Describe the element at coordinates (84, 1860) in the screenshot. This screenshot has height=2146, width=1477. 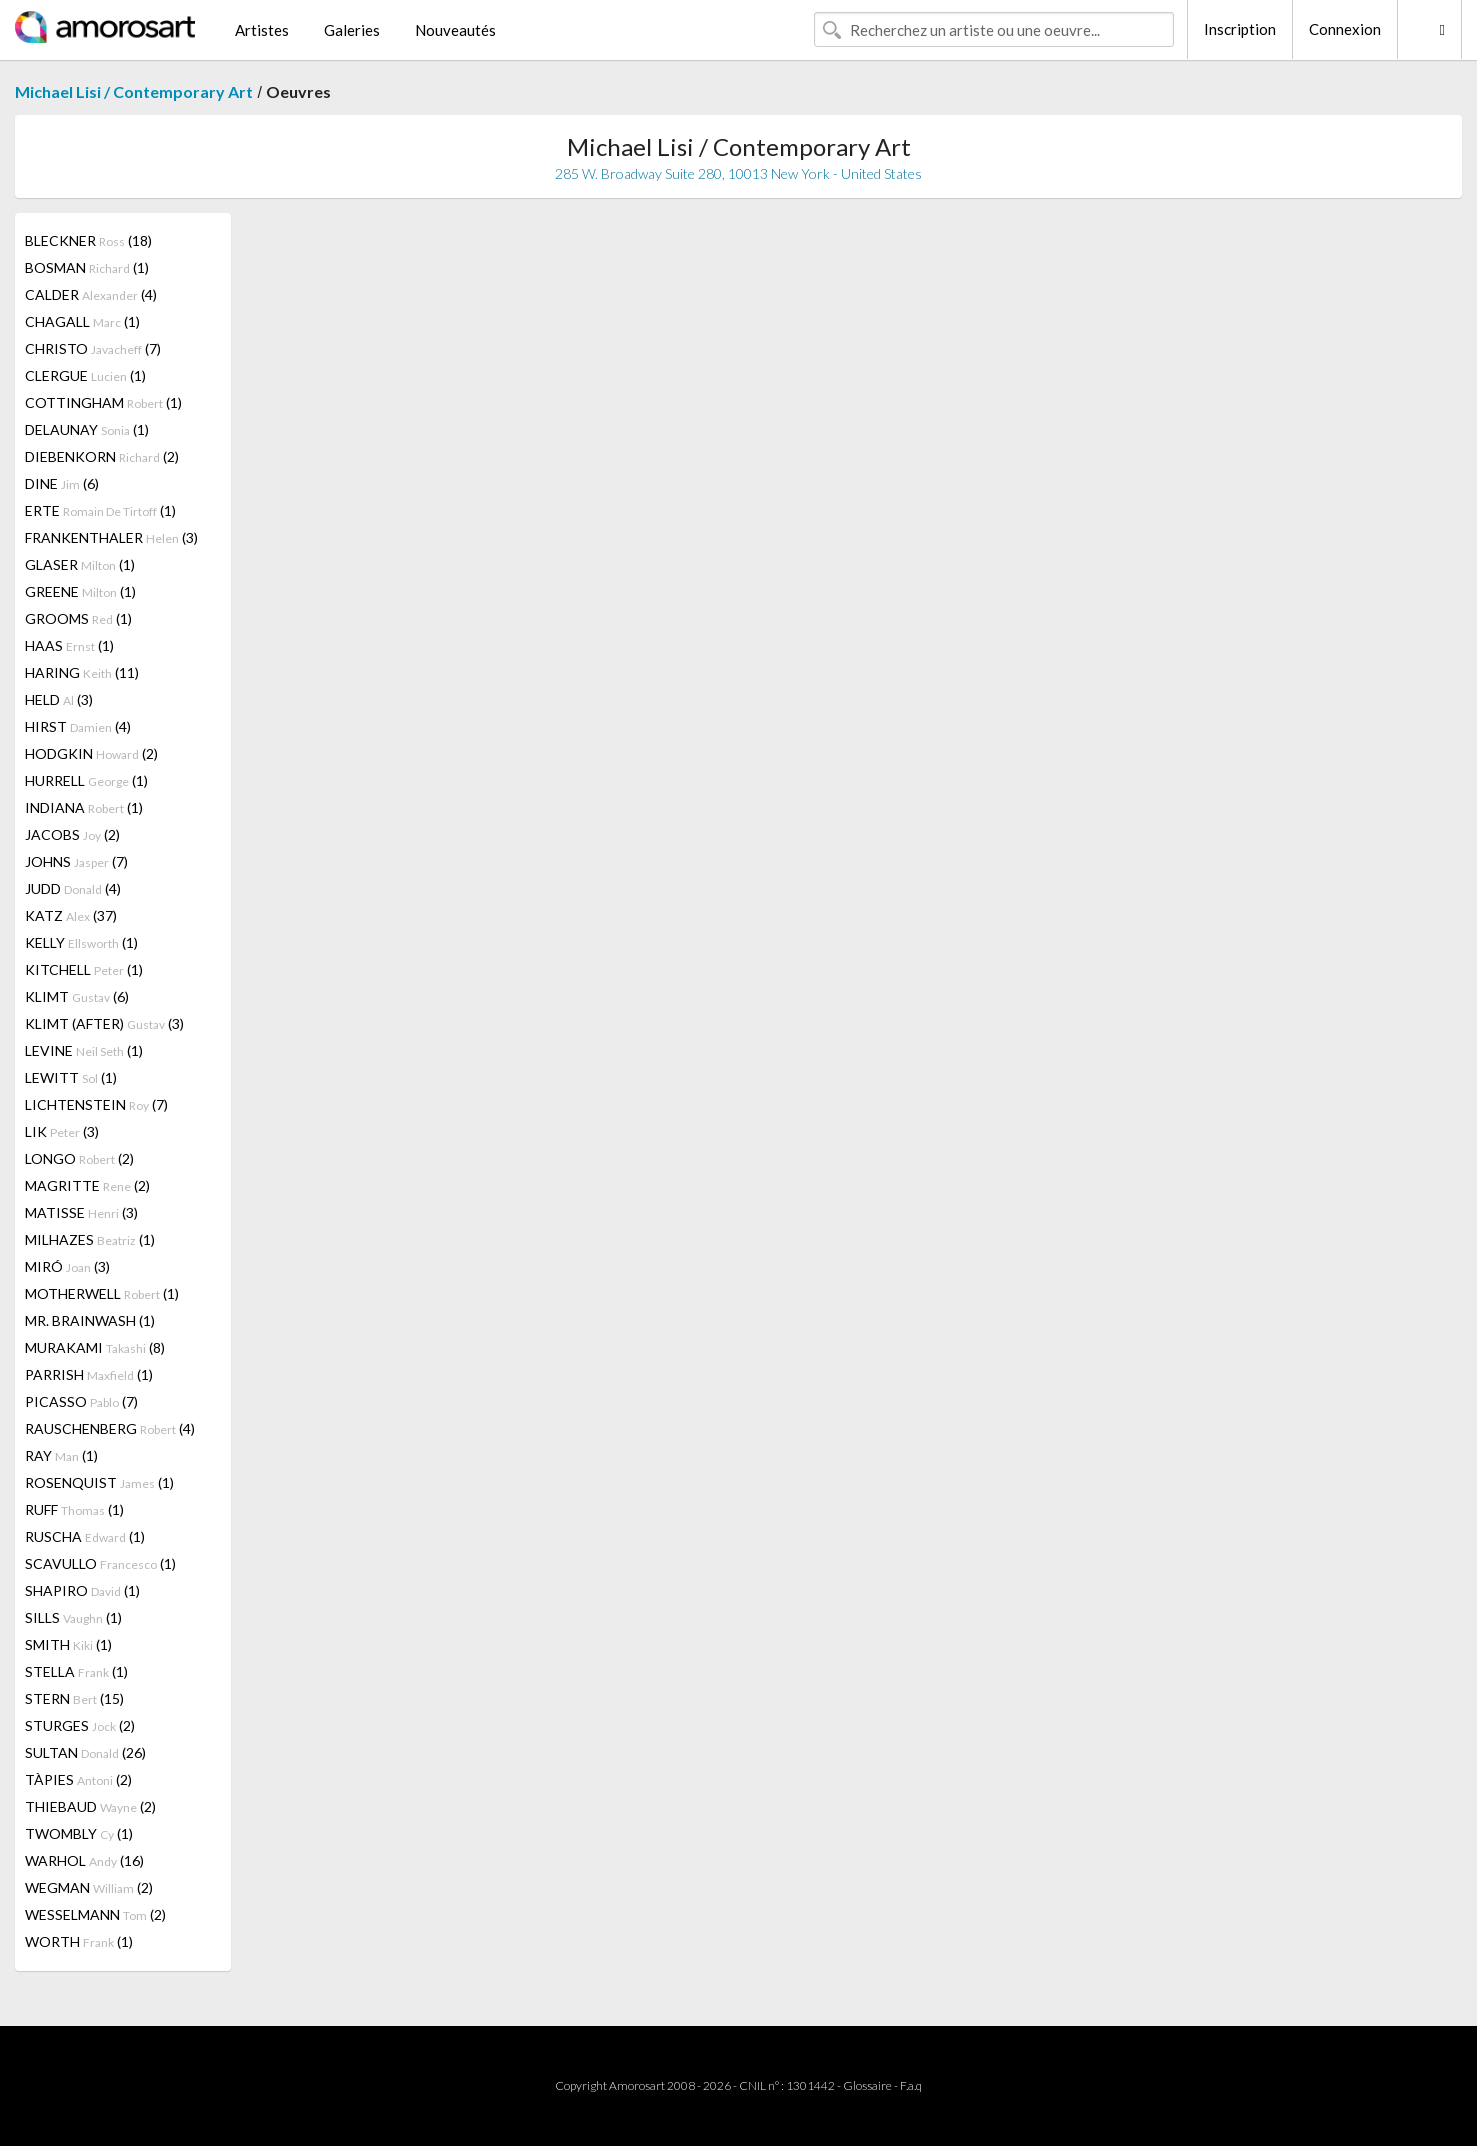
I see `WARHOL (16)` at that location.